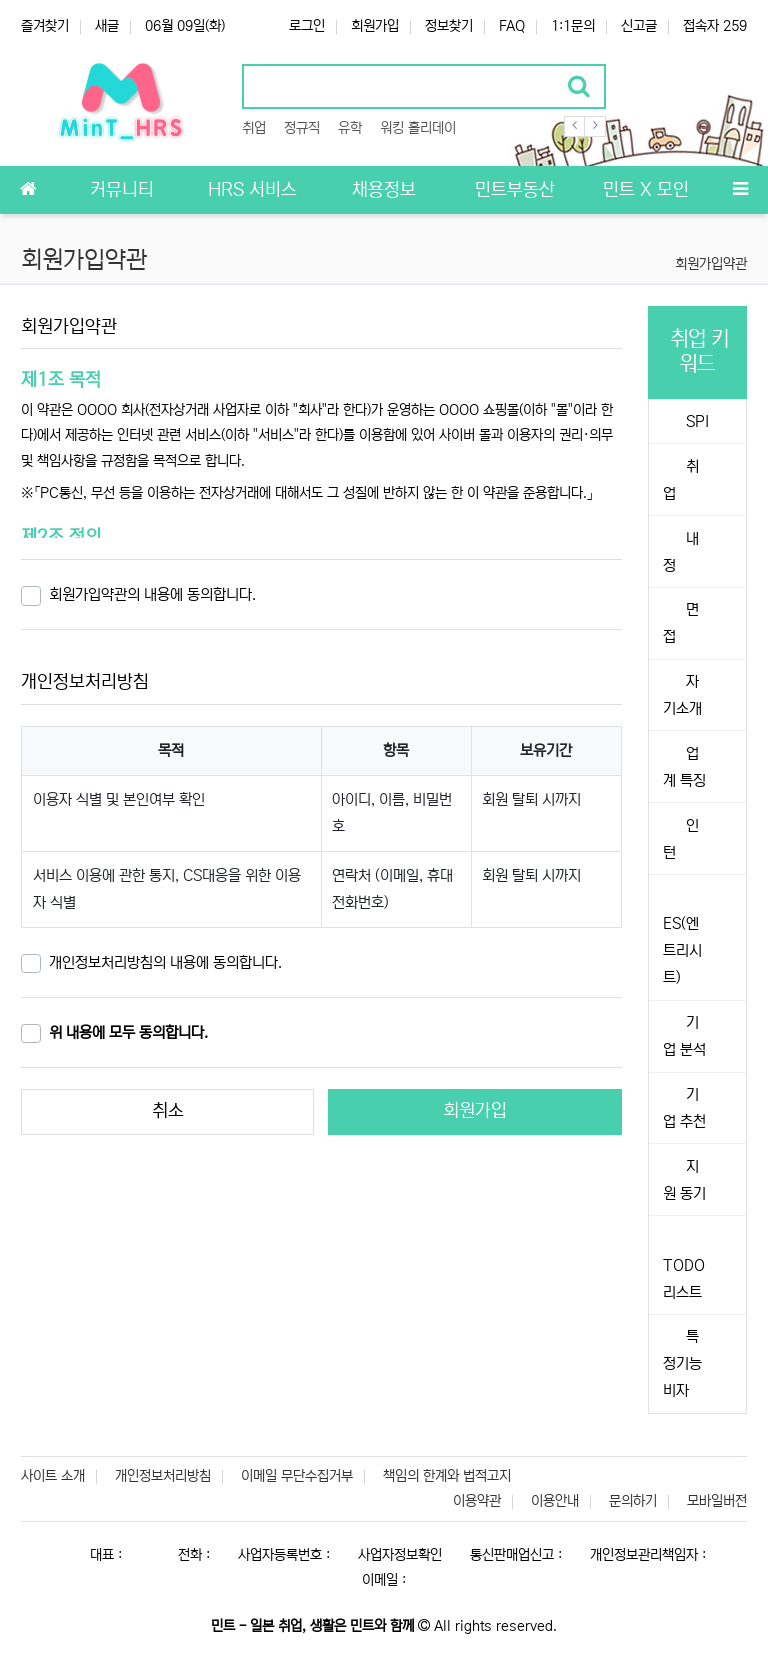 The width and height of the screenshot is (768, 1661). I want to click on 회원가입, so click(375, 26).